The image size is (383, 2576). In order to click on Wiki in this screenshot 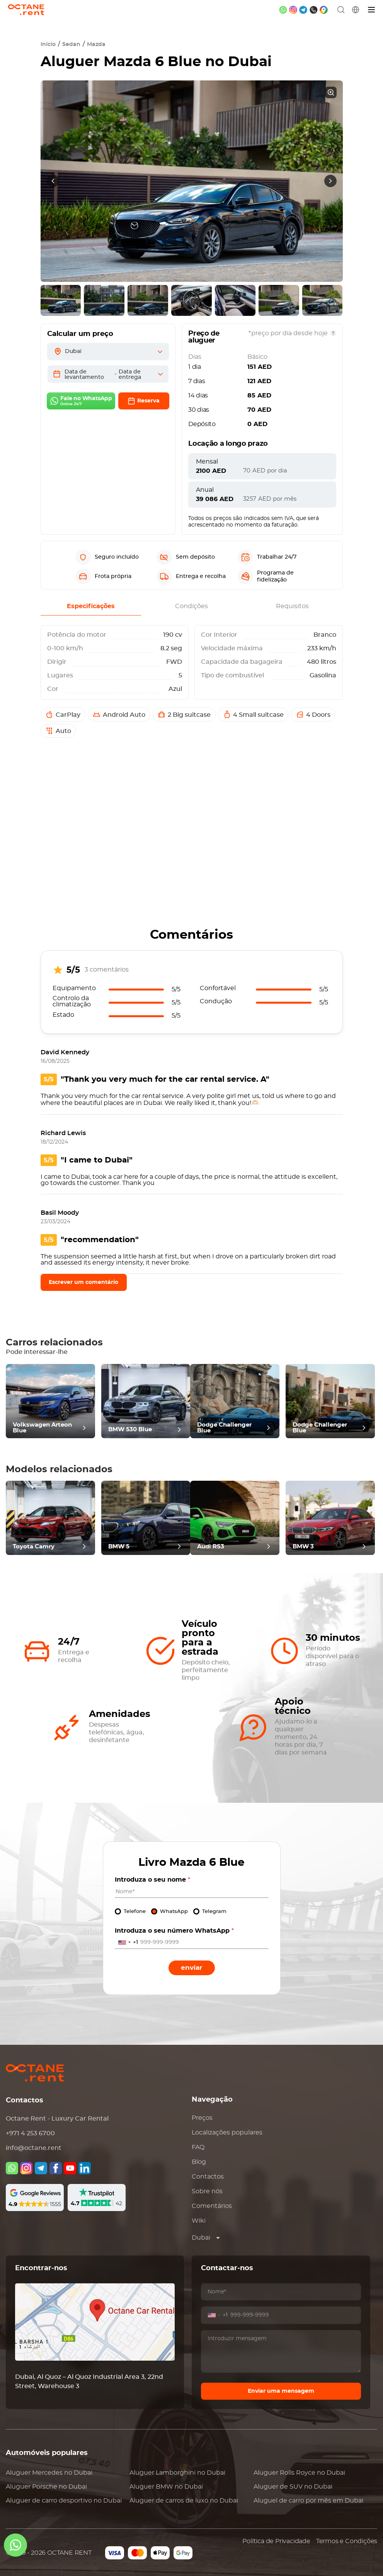, I will do `click(199, 2221)`.